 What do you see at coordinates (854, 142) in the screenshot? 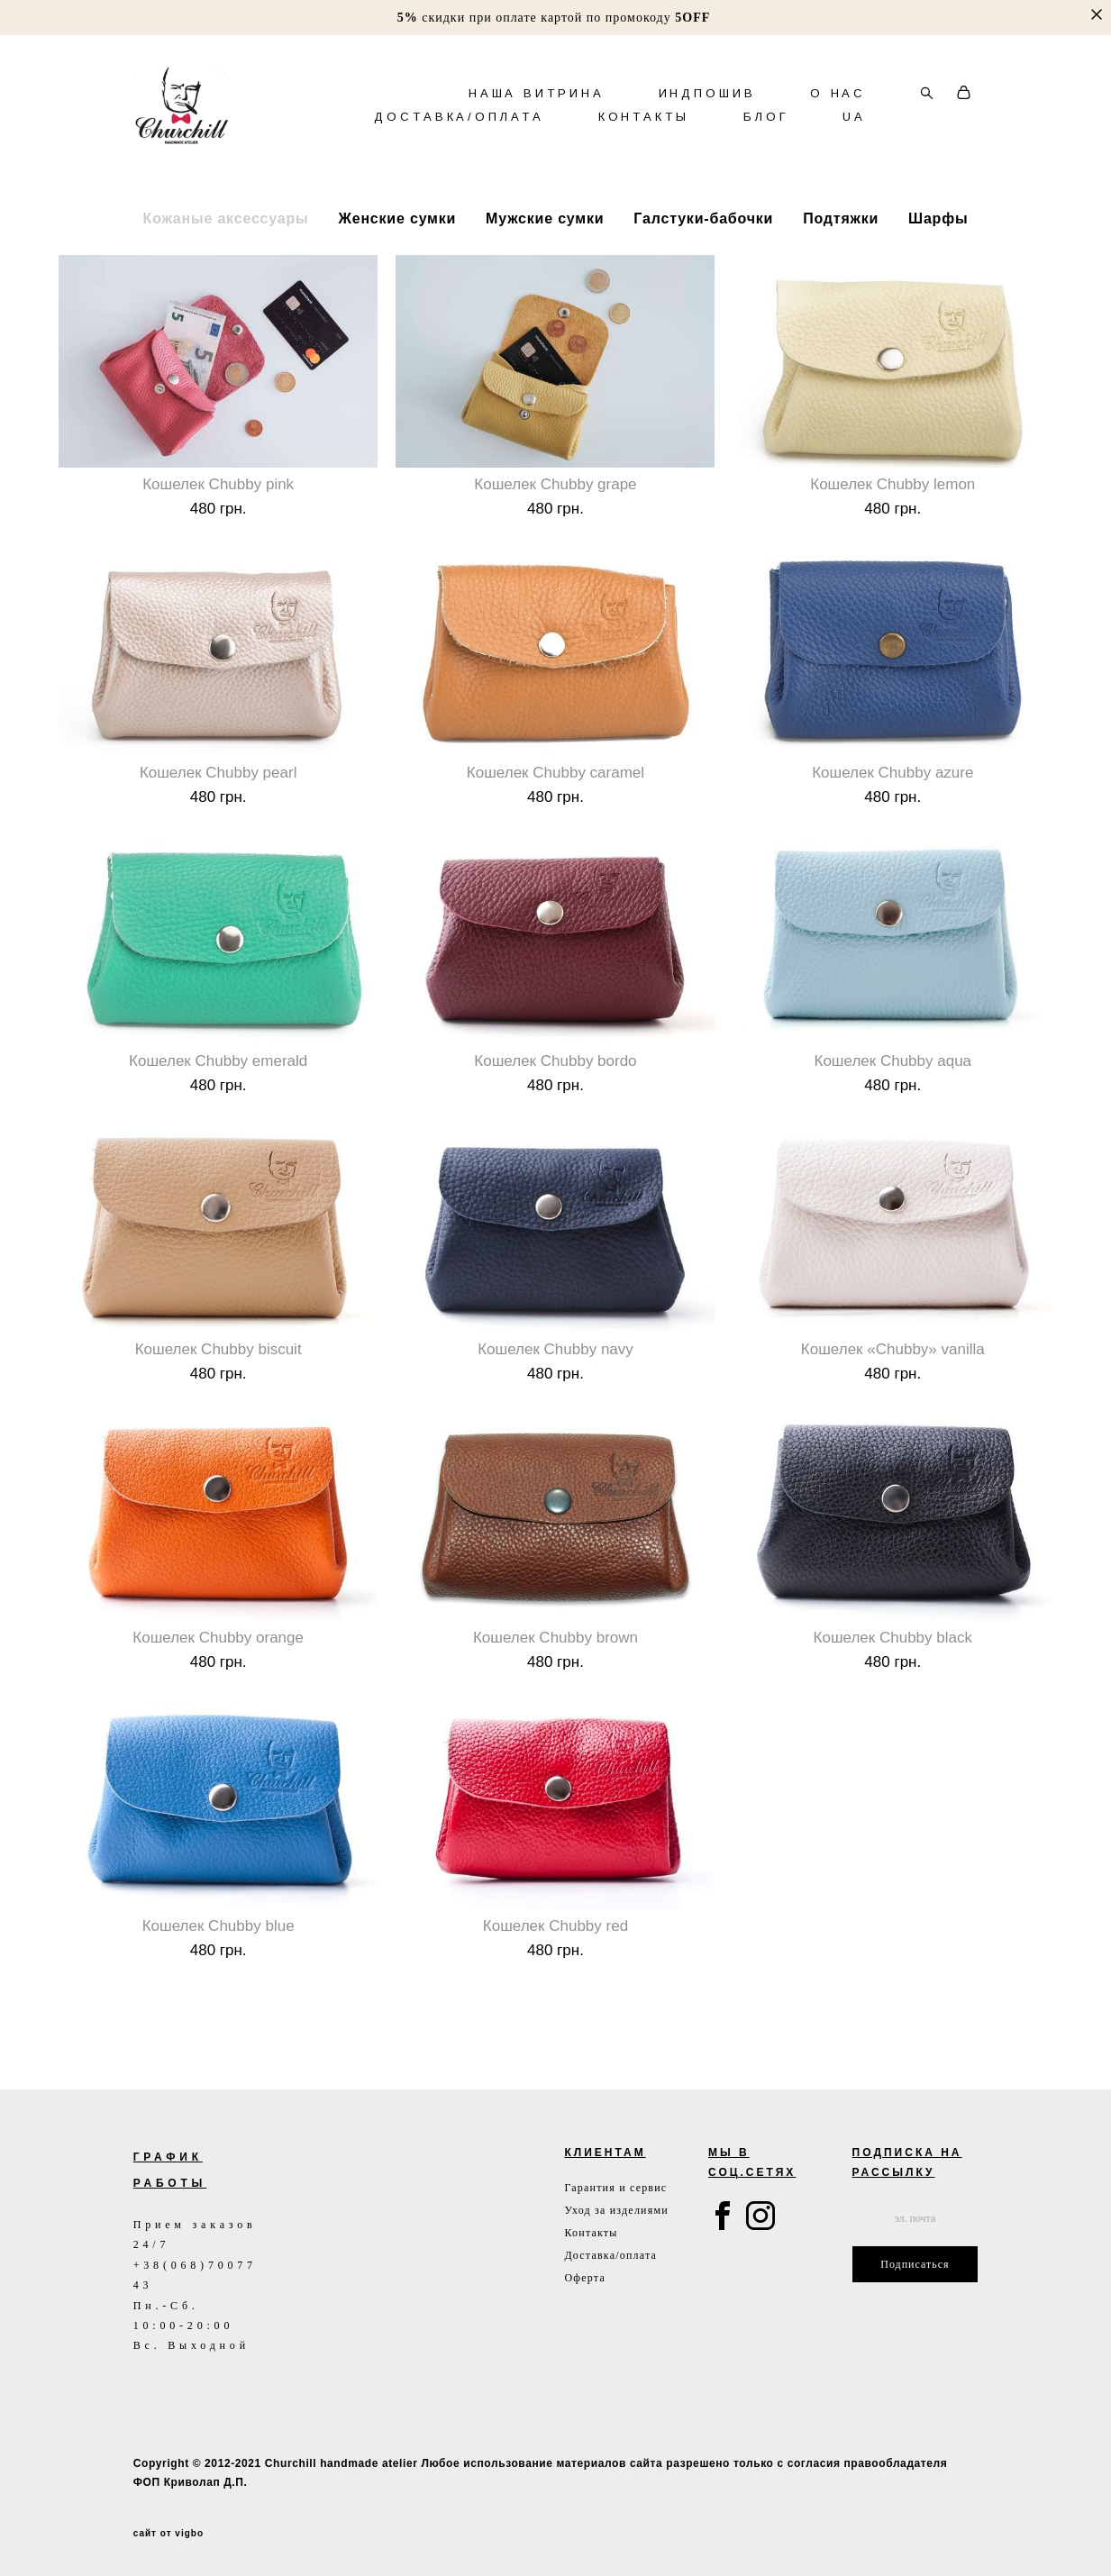
I see `UA` at bounding box center [854, 142].